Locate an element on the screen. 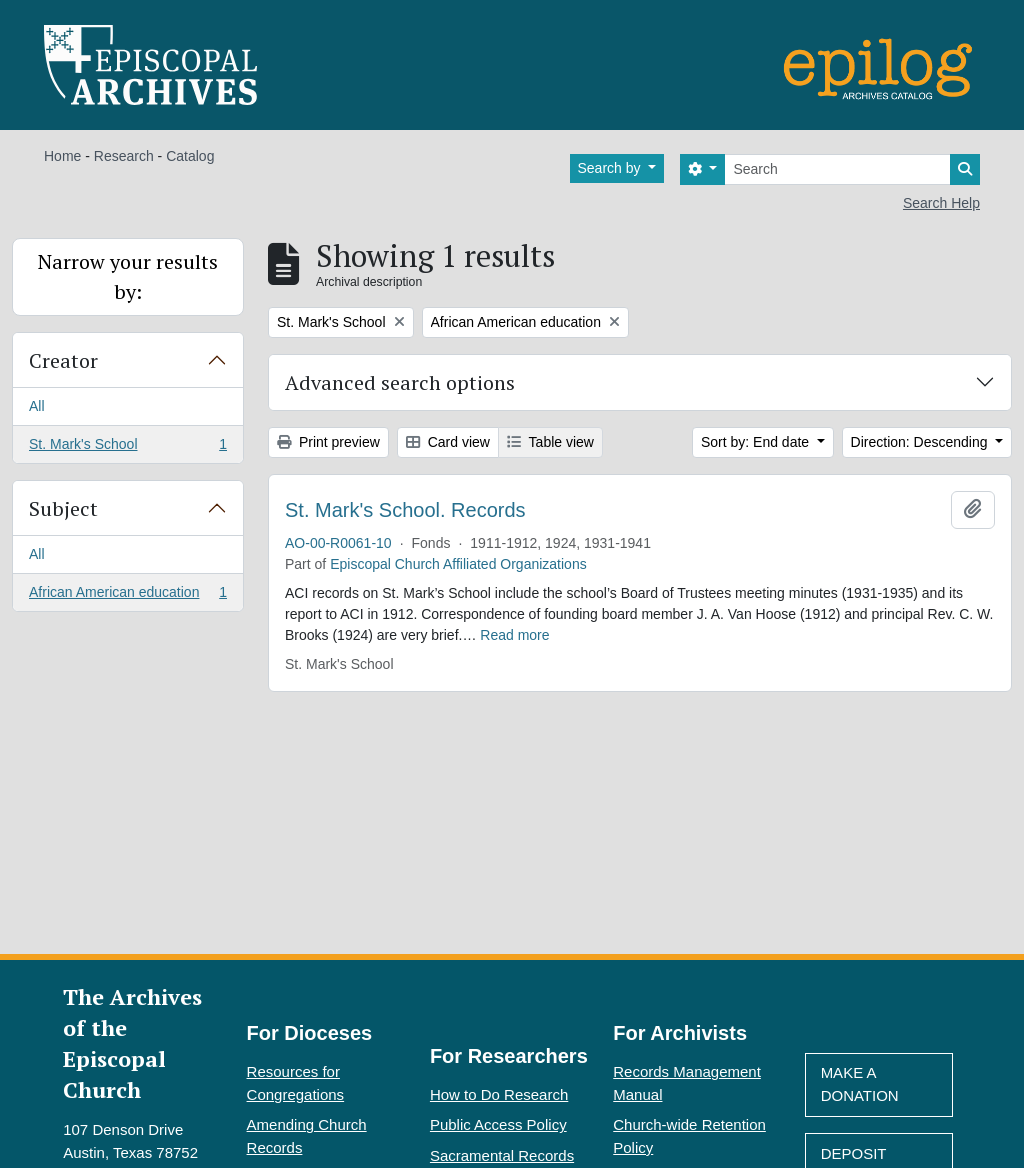 The width and height of the screenshot is (1024, 1168). Sort by: End date is located at coordinates (757, 442).